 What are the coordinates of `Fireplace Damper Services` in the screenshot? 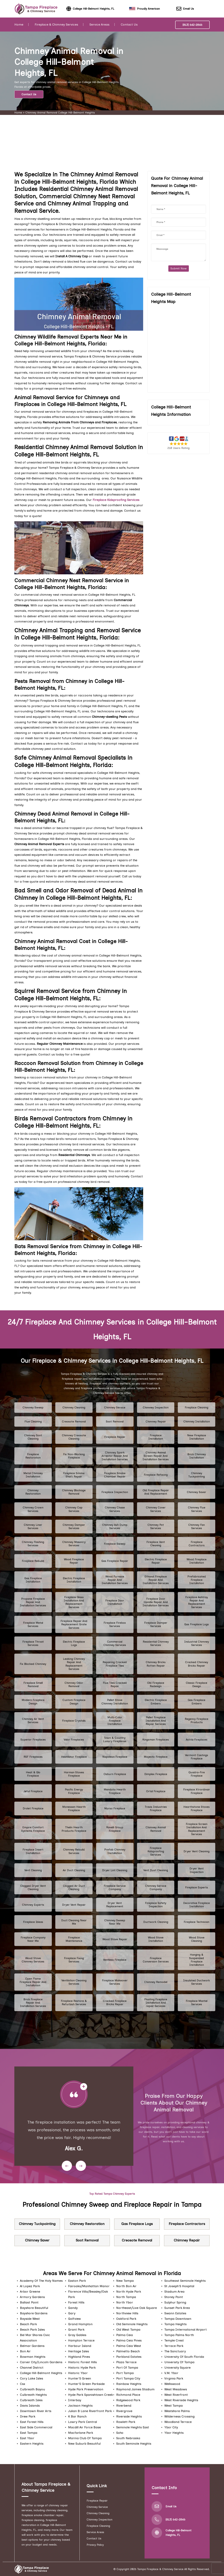 It's located at (155, 1624).